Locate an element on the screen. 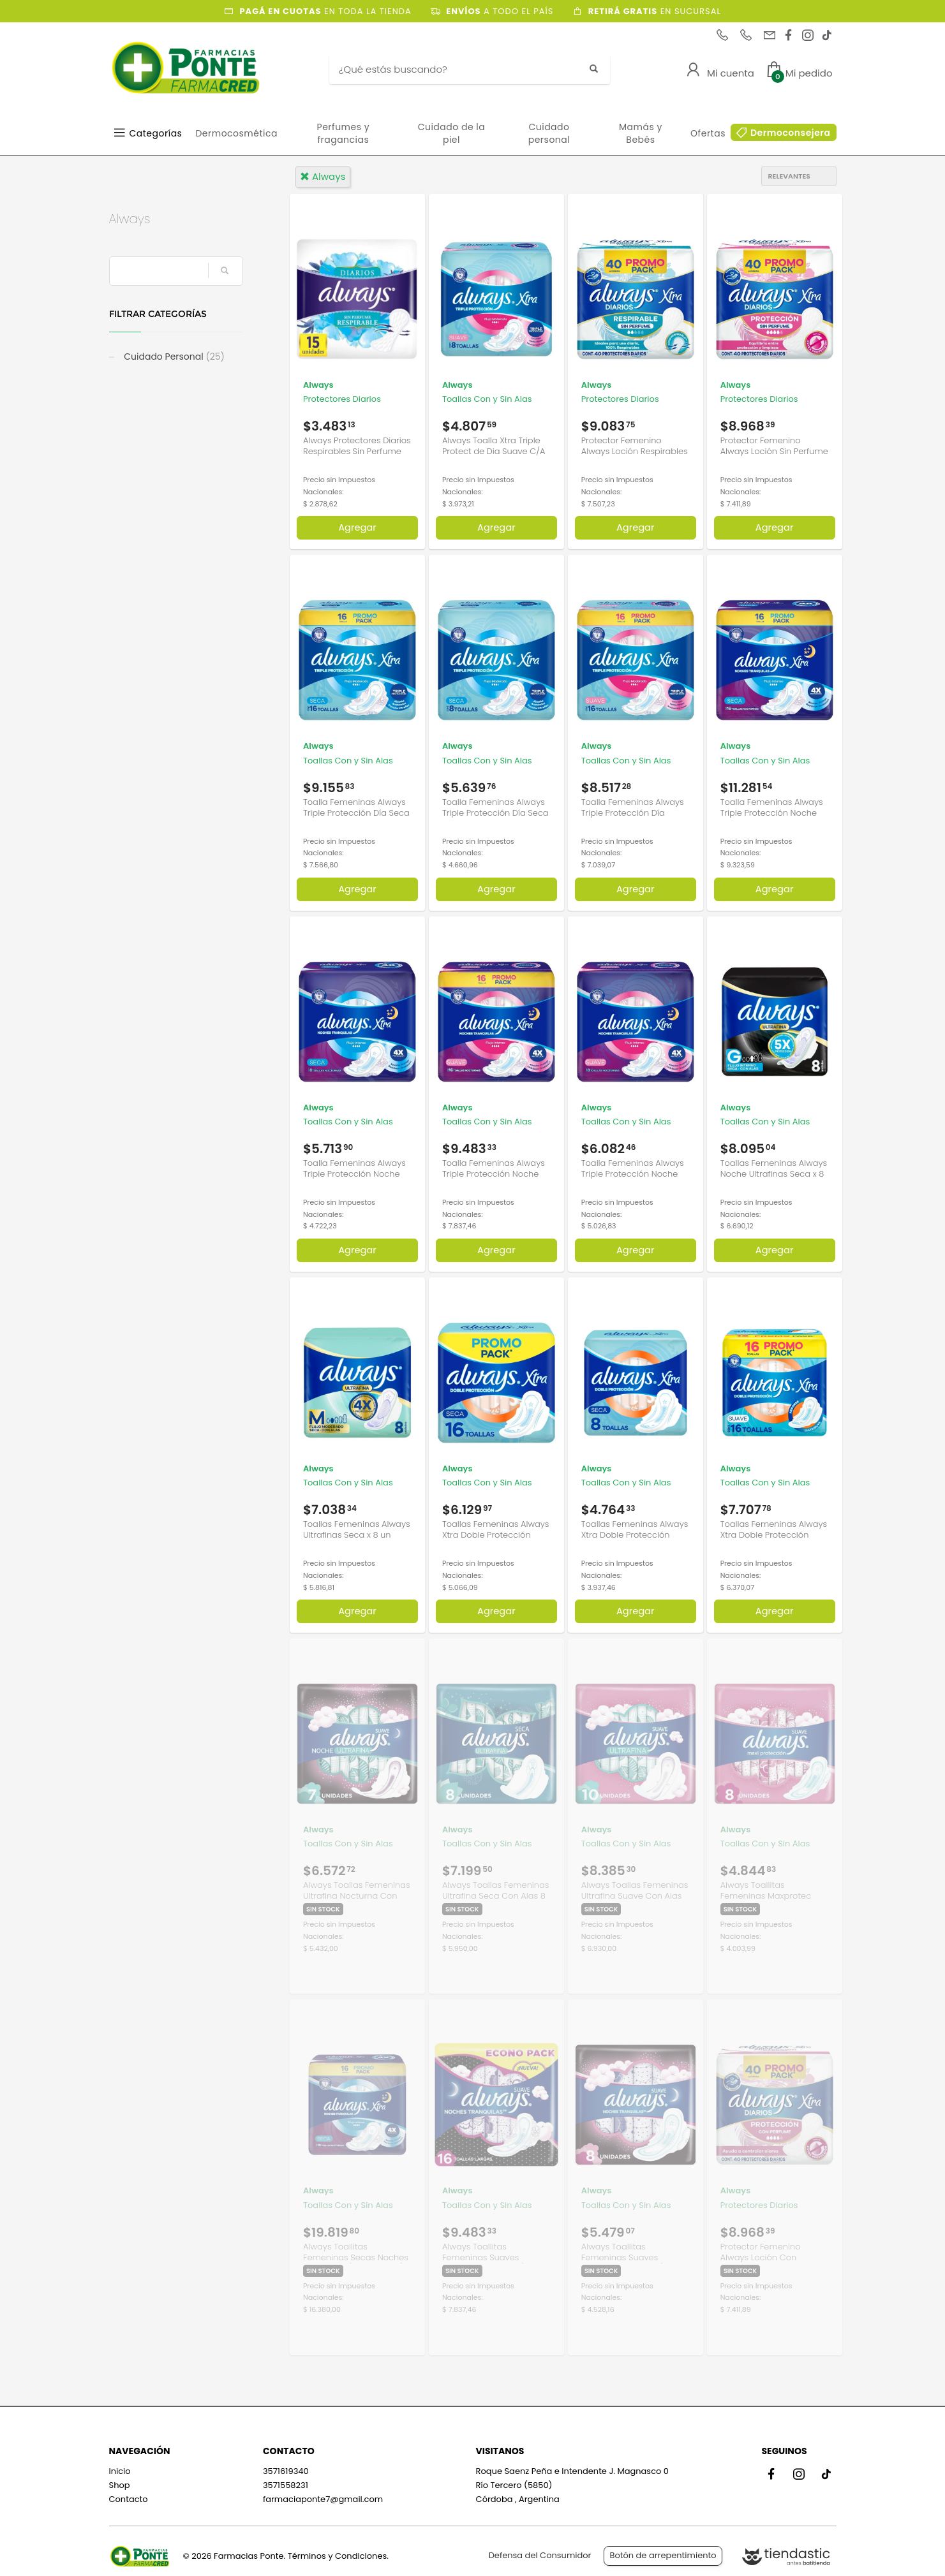 The height and width of the screenshot is (2576, 945). Contacto is located at coordinates (128, 2499).